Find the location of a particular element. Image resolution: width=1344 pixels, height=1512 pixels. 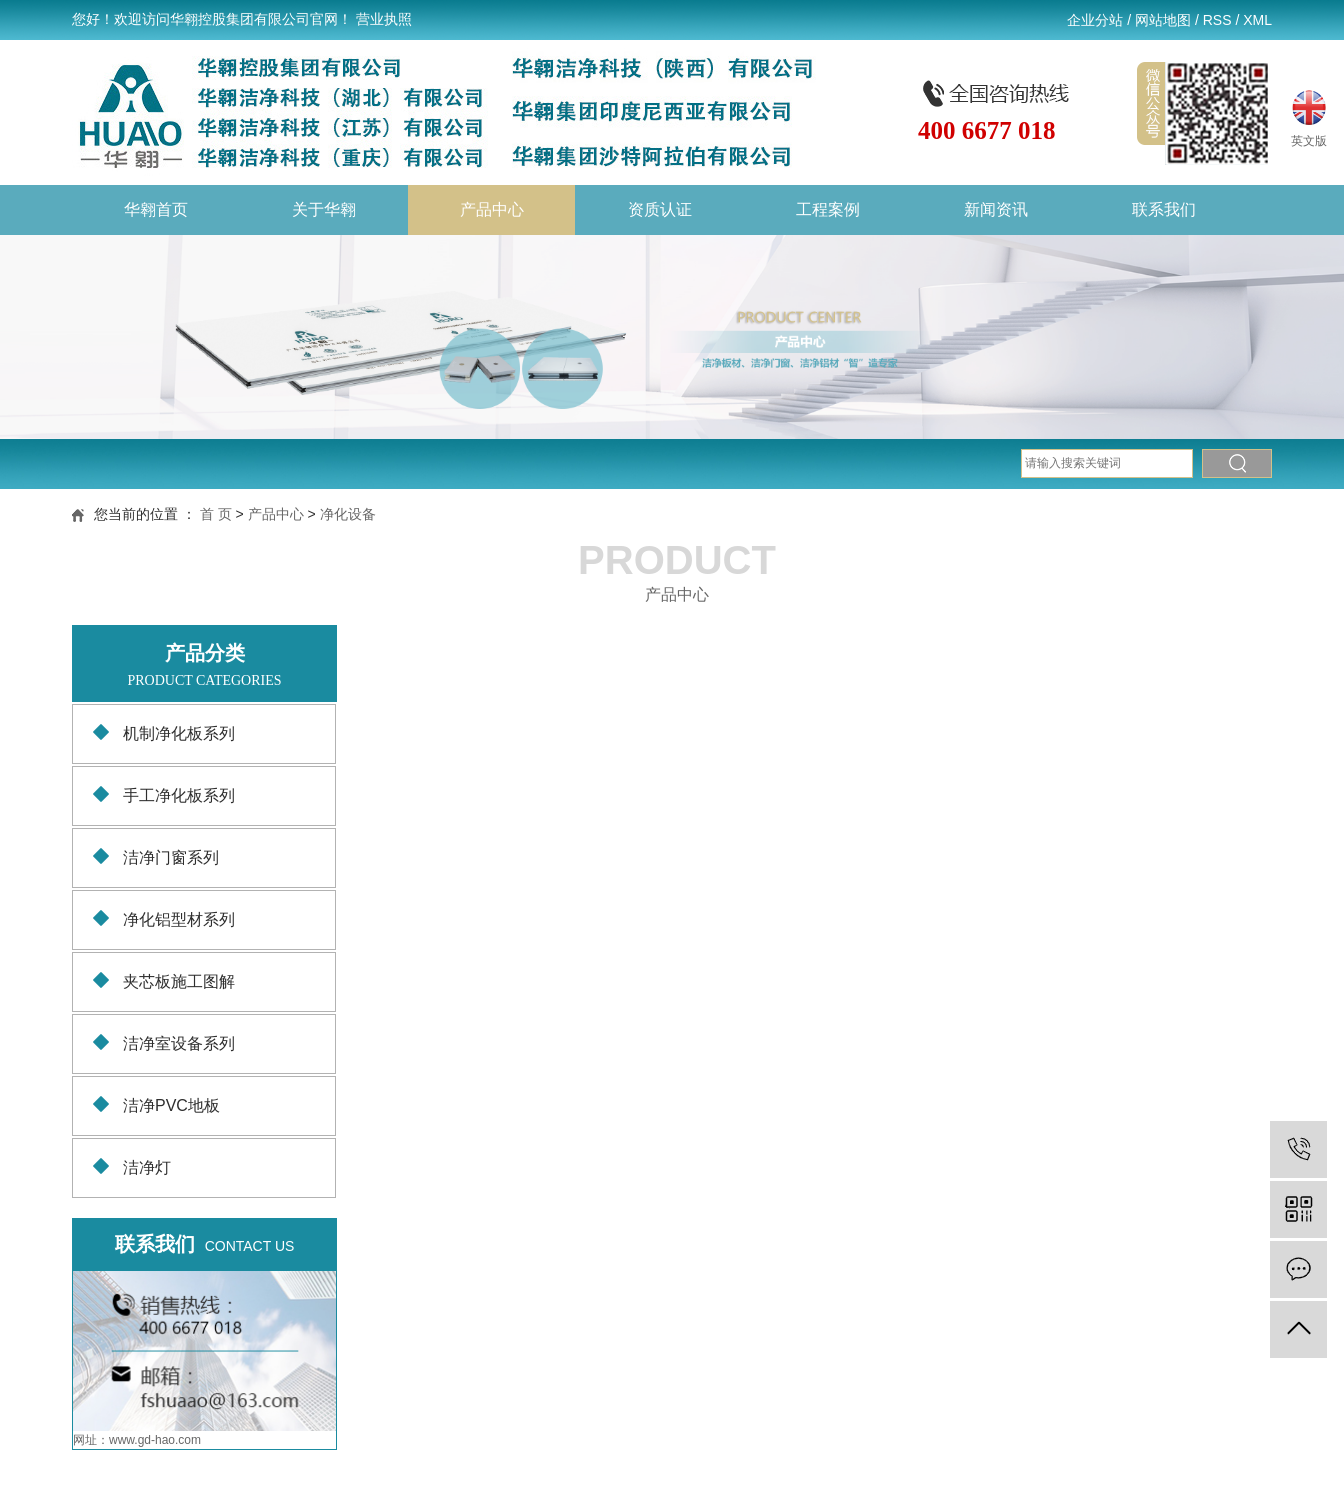

洁净PVC地板 is located at coordinates (171, 1105).